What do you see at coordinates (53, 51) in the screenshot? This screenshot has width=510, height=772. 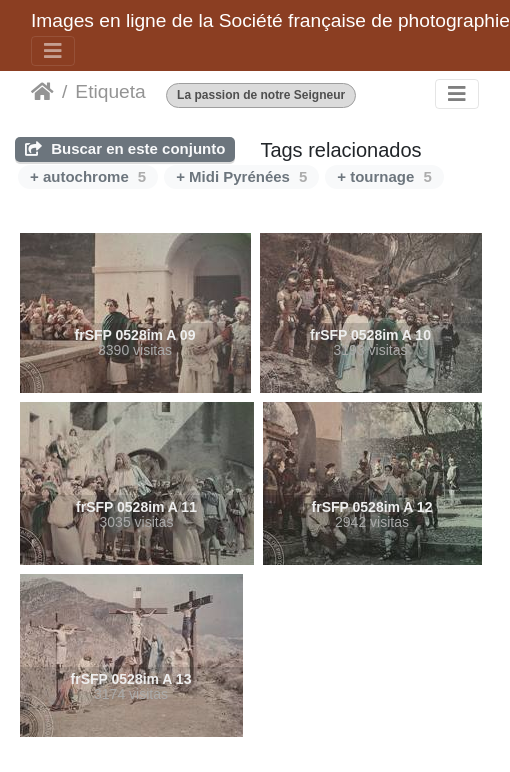 I see `[Toggle navigation]` at bounding box center [53, 51].